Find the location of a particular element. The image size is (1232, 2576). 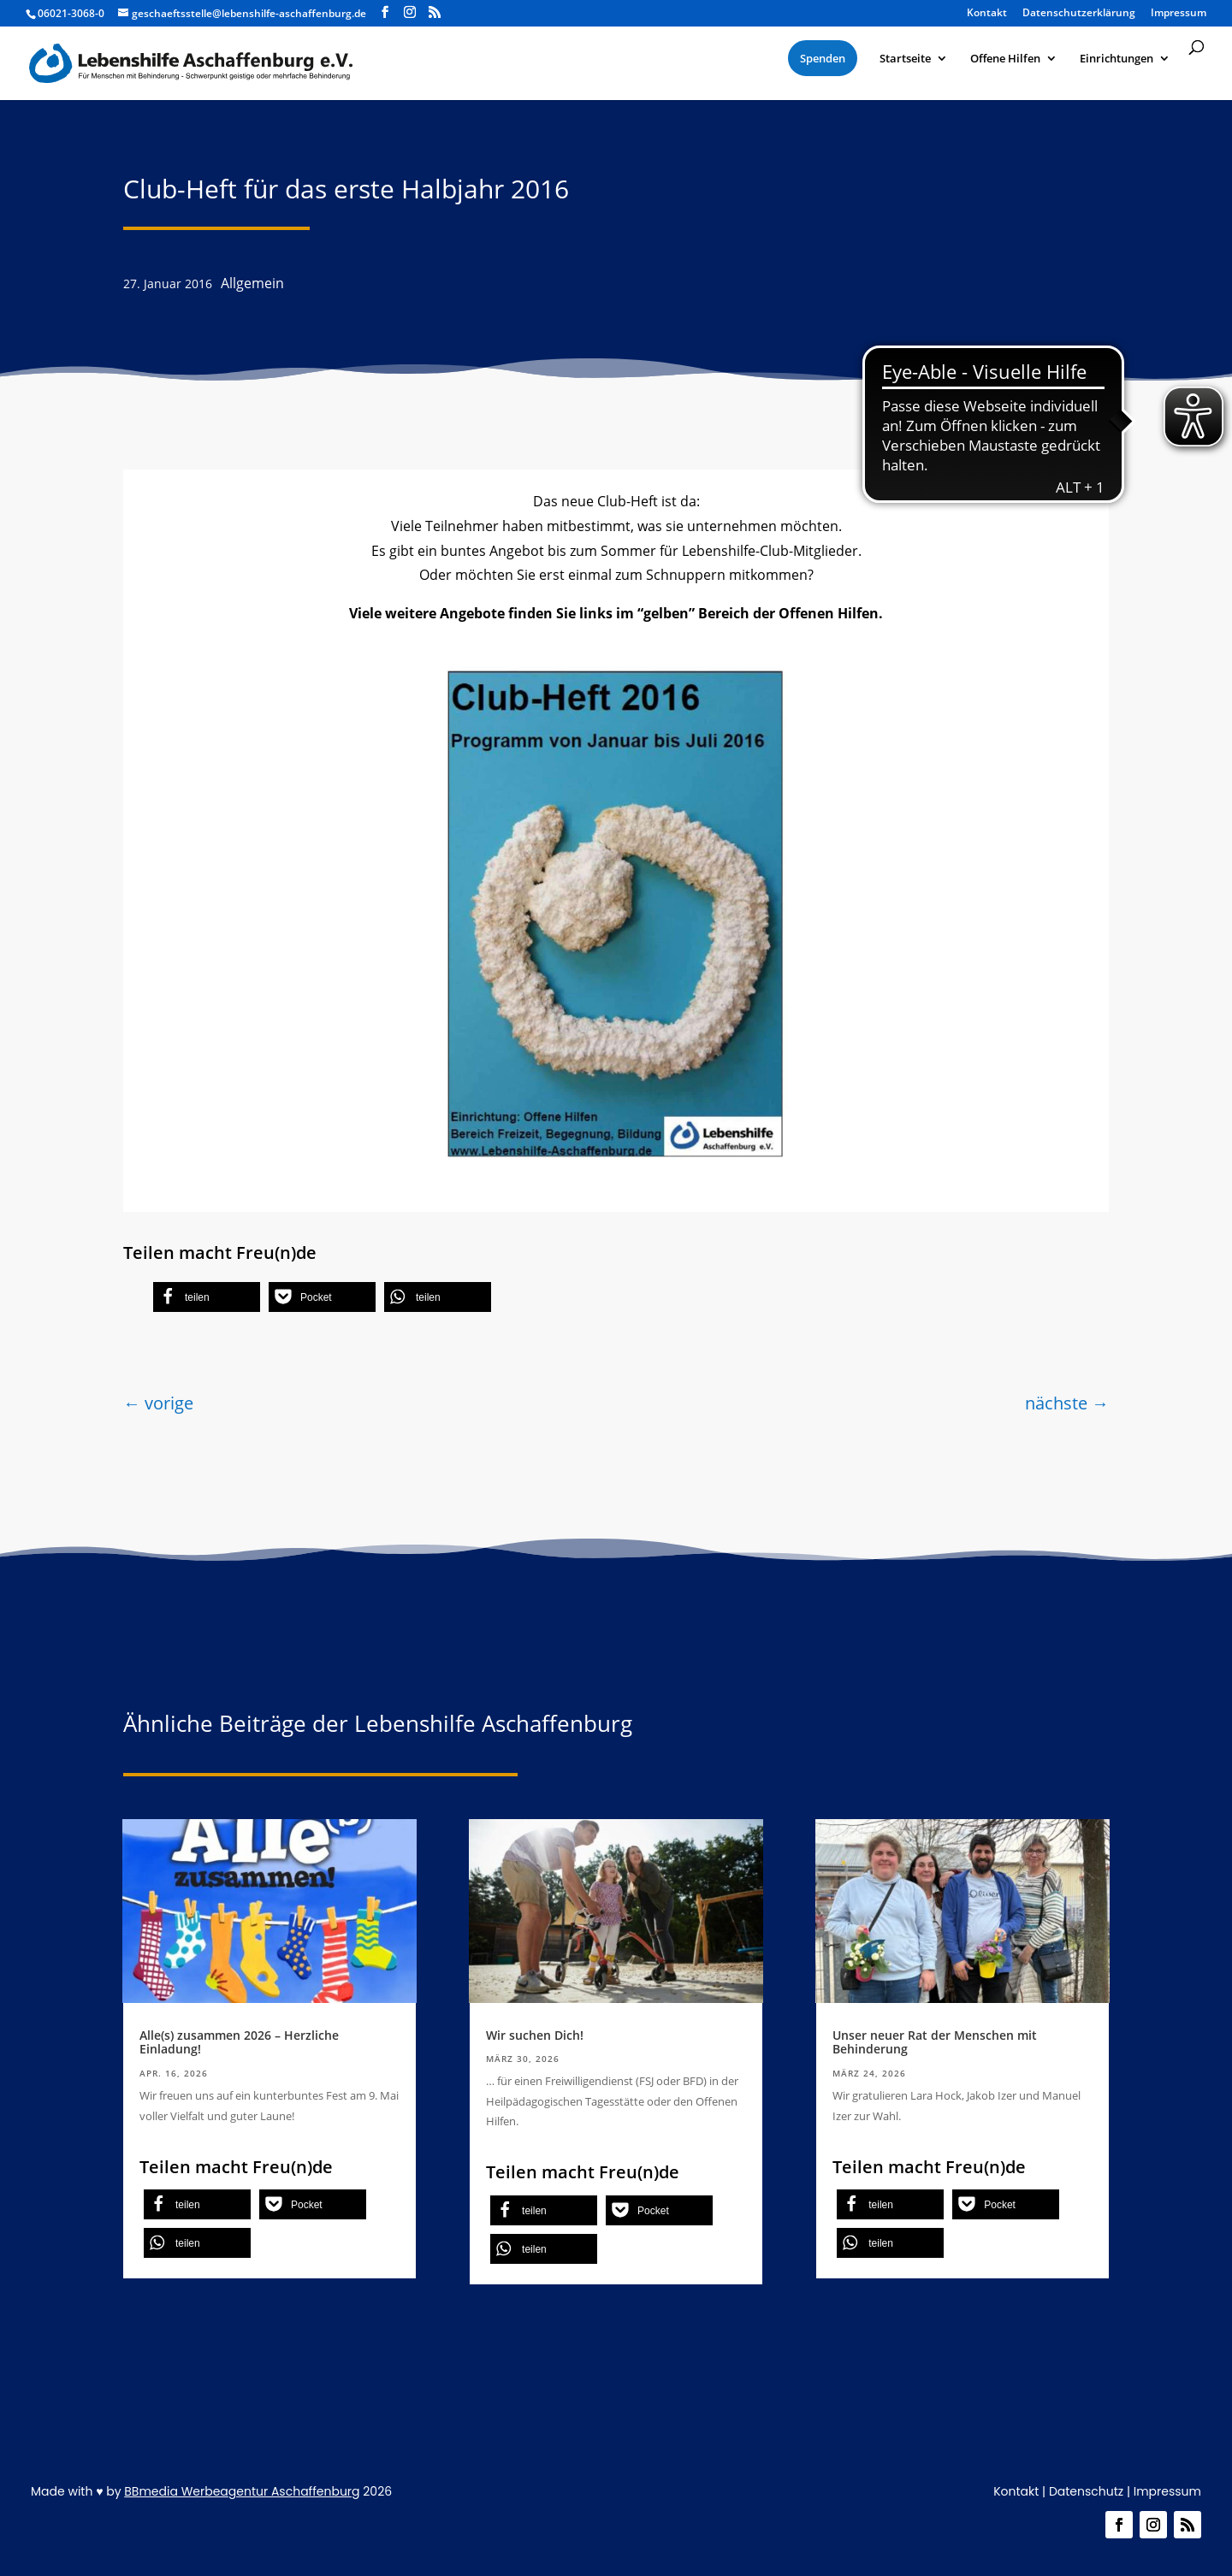

Wir suchen Dich! is located at coordinates (534, 2035).